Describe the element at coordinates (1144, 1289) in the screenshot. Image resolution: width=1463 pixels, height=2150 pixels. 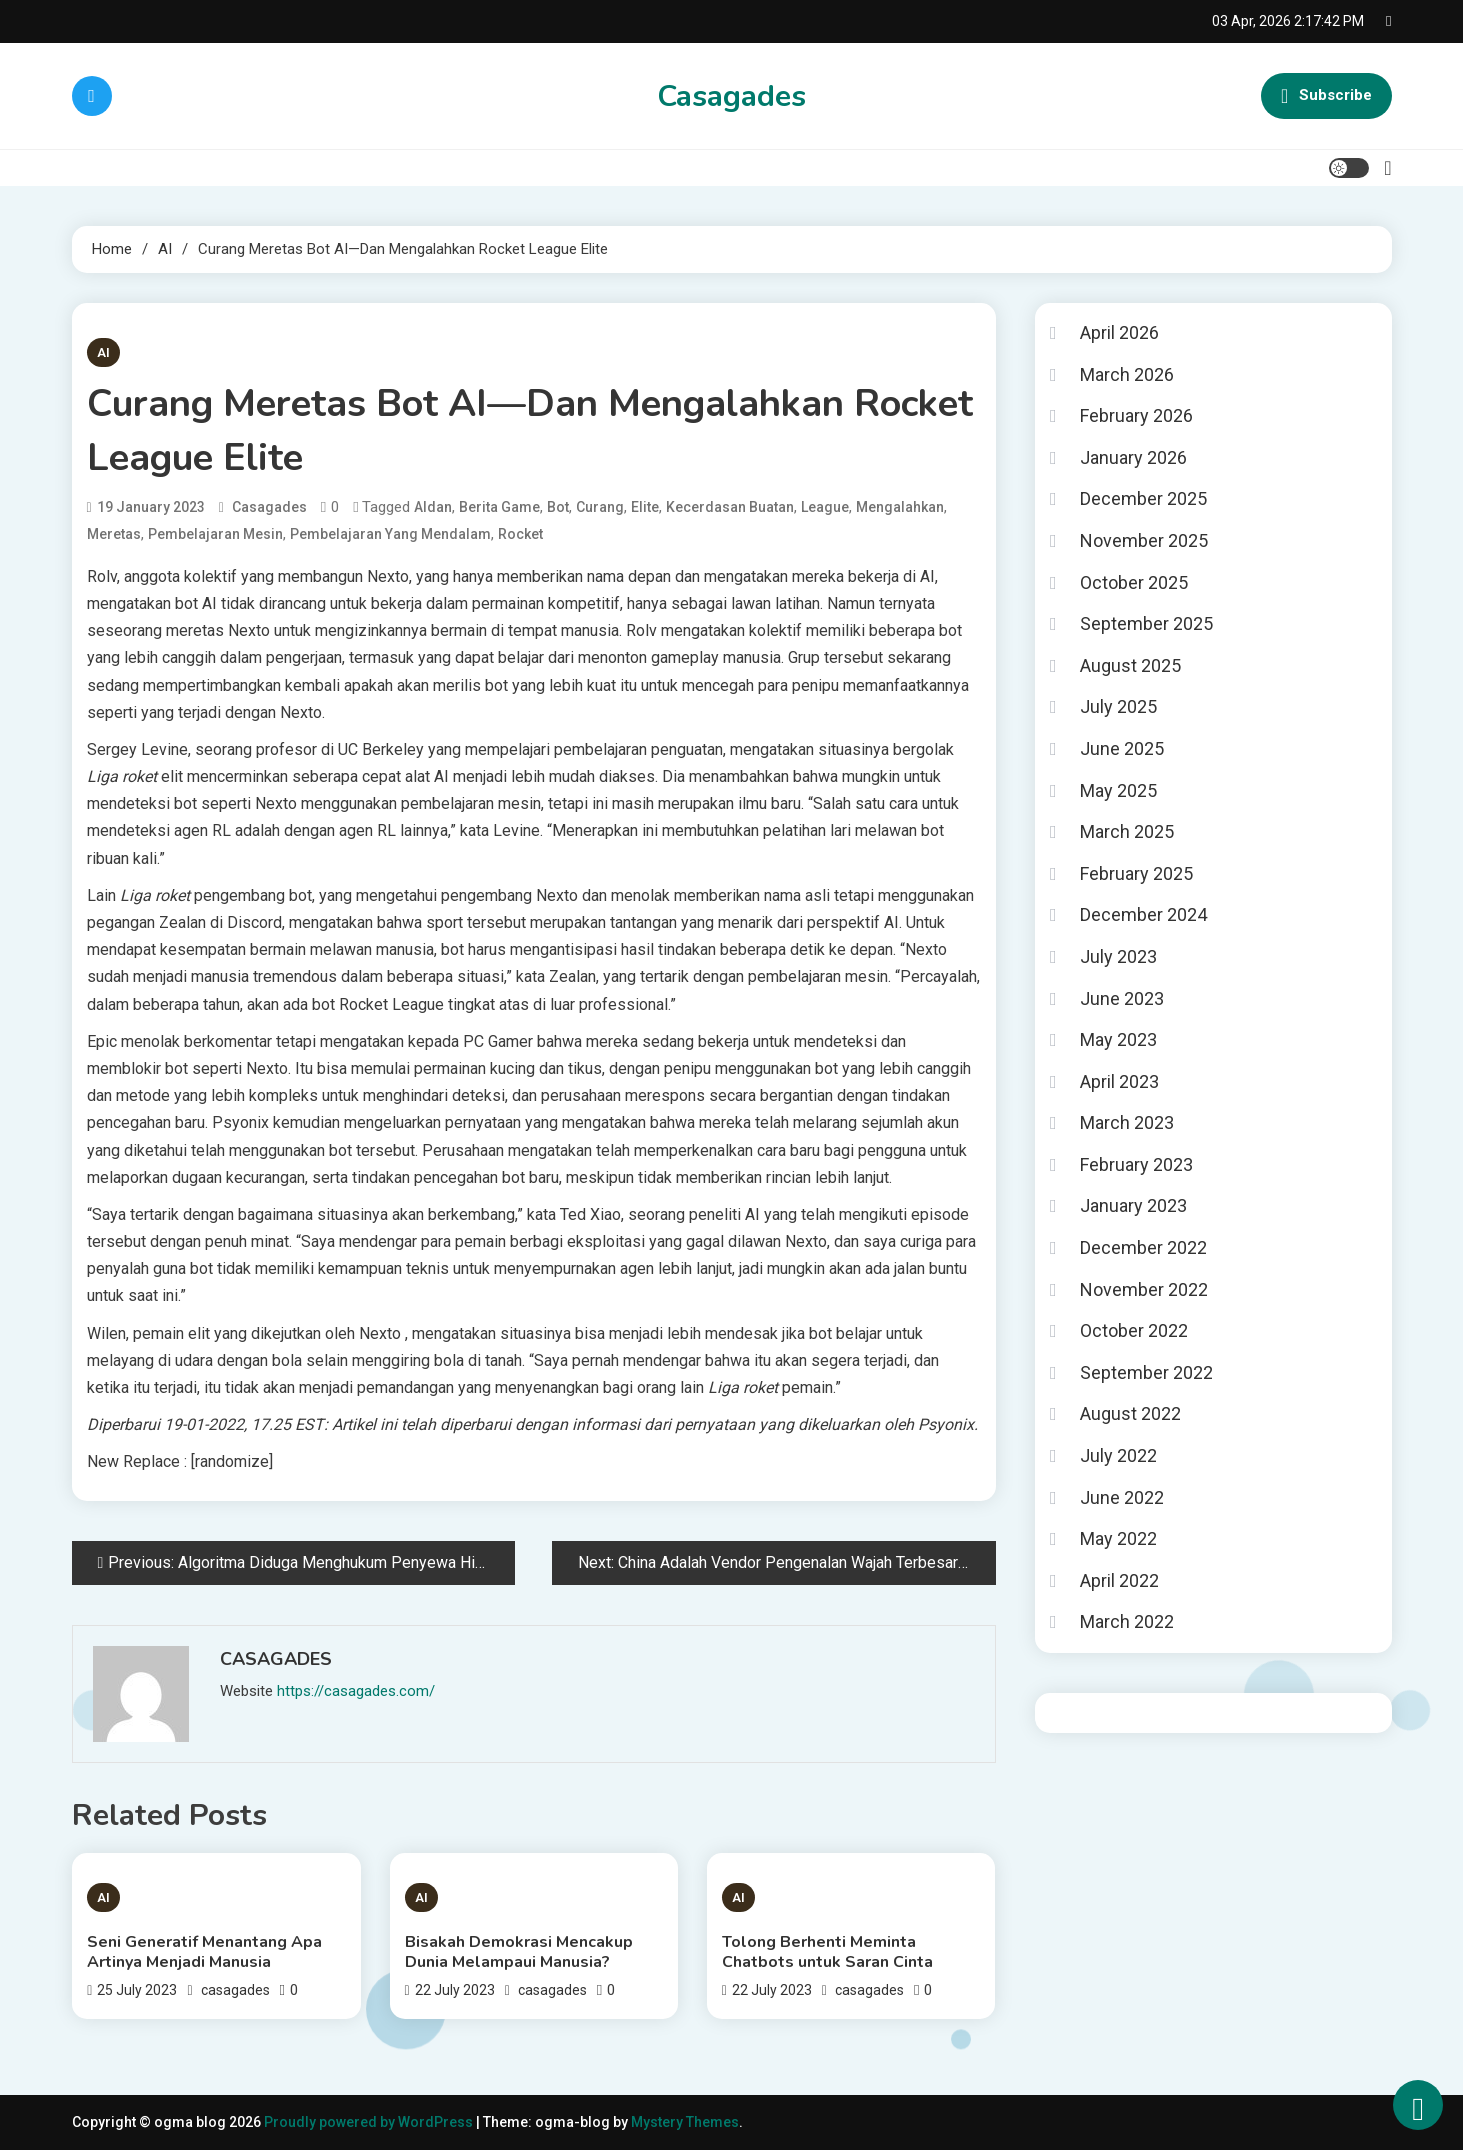
I see `November 2022` at that location.